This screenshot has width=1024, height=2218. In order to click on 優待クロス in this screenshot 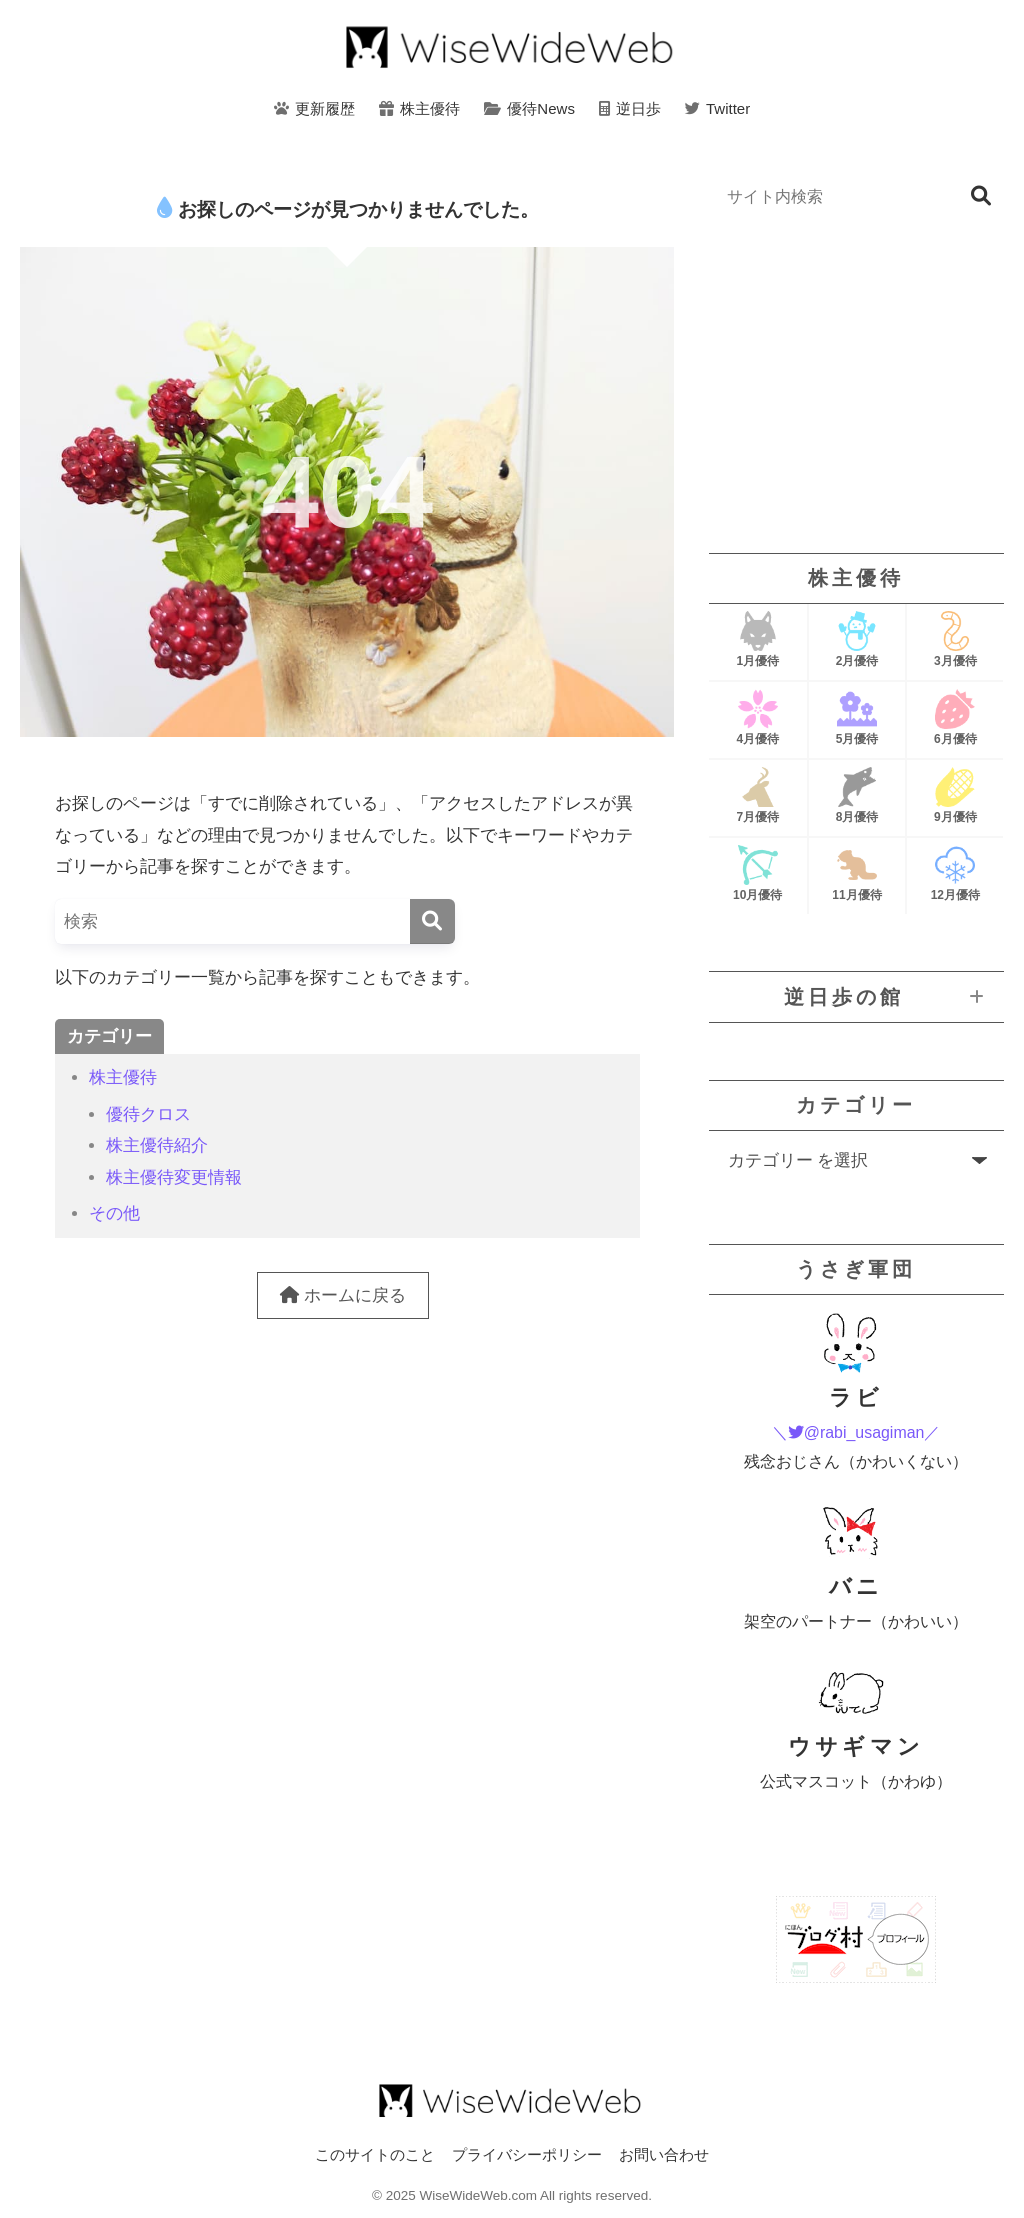, I will do `click(148, 1114)`.